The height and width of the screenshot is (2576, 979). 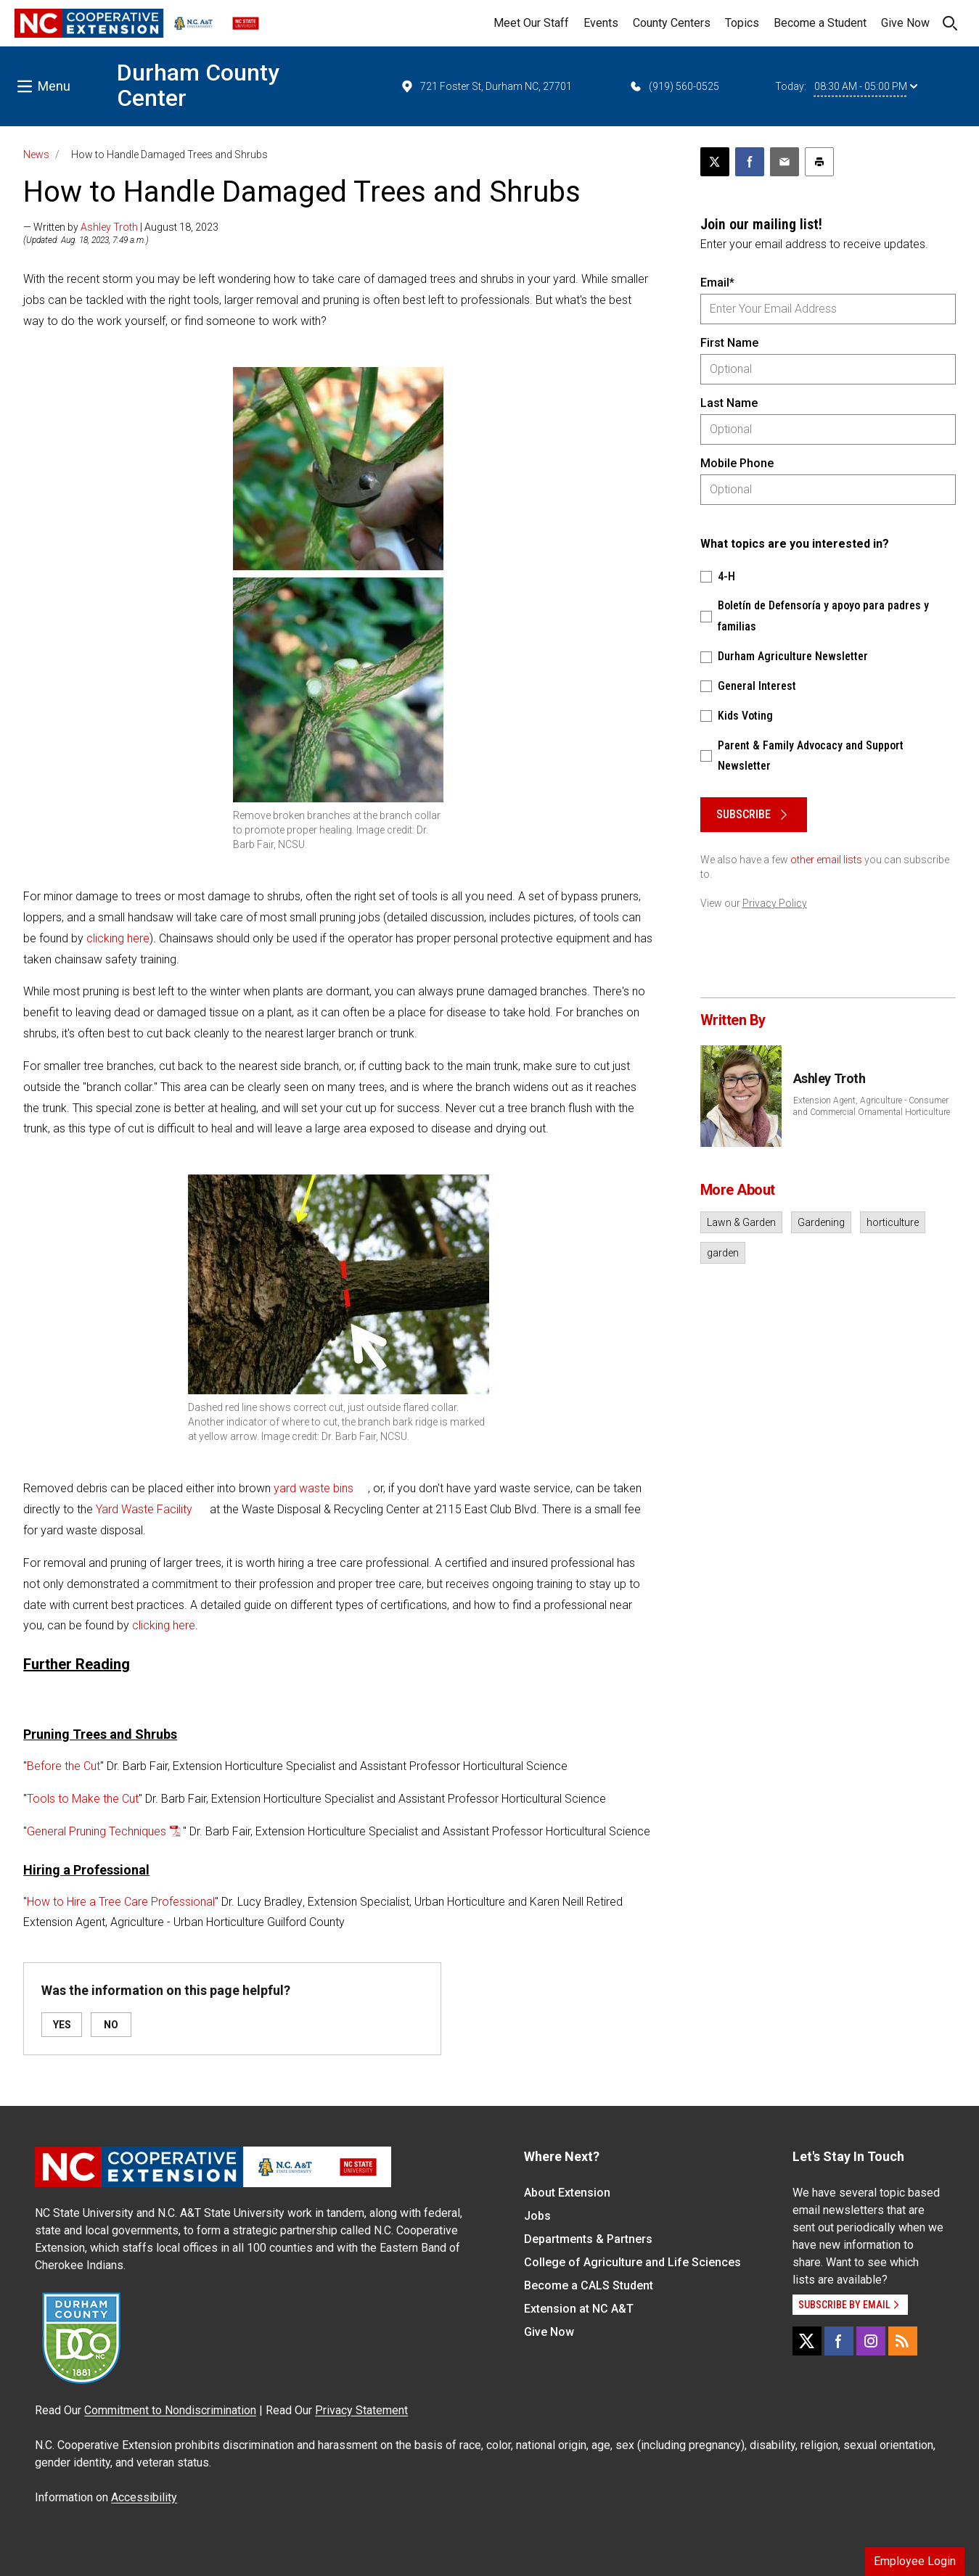 I want to click on Departments & Partners, so click(x=588, y=2239).